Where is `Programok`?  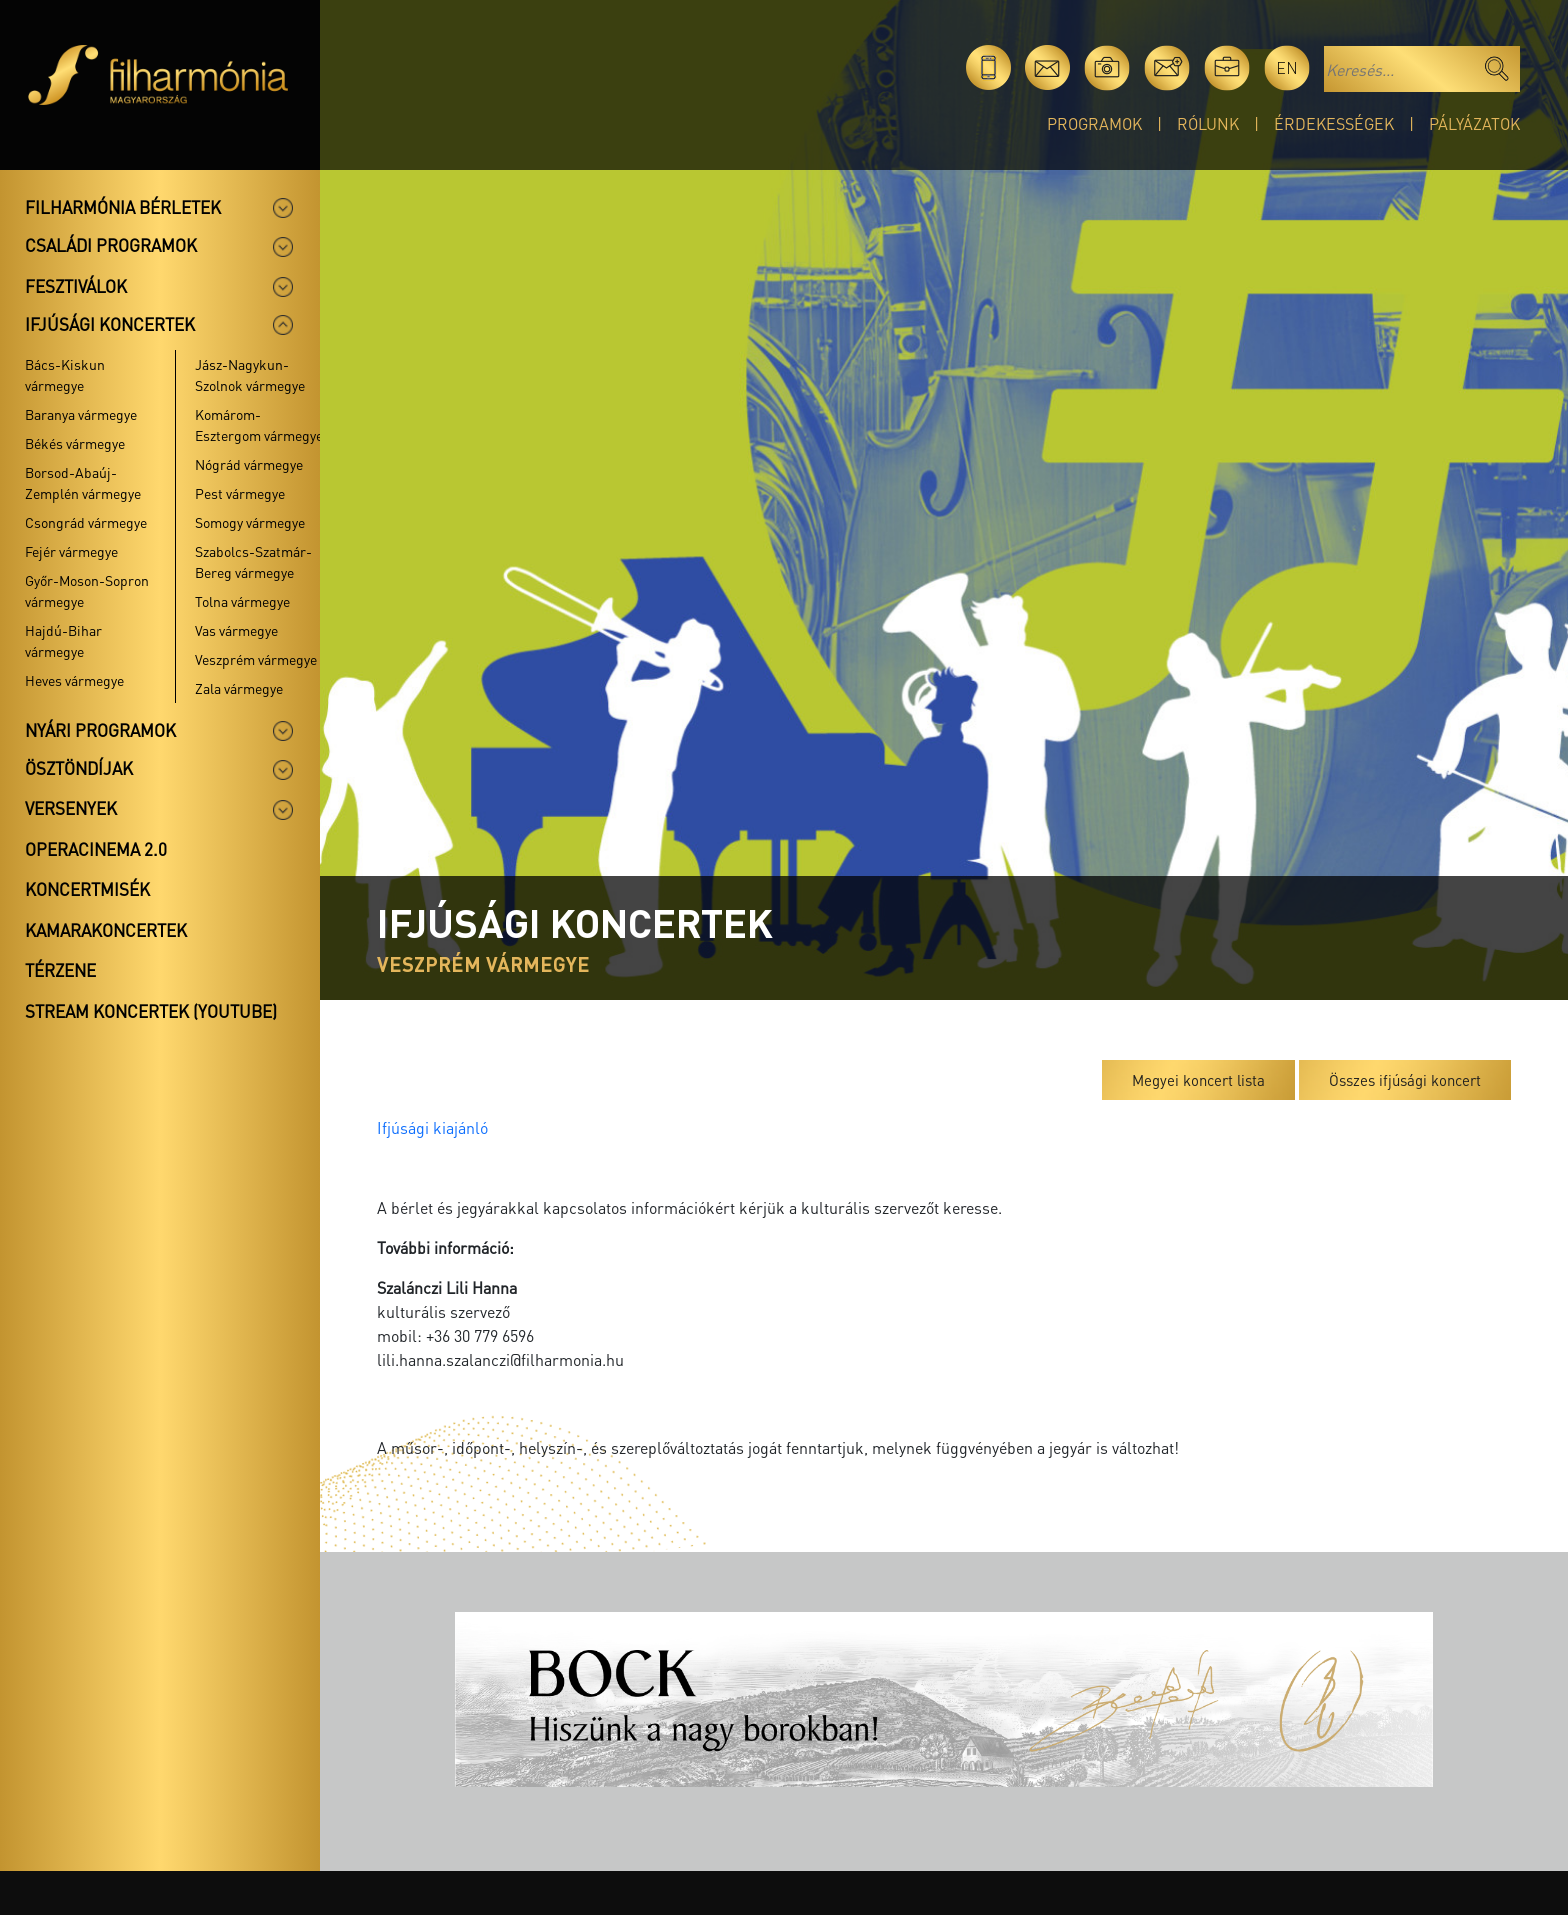 Programok is located at coordinates (1094, 123).